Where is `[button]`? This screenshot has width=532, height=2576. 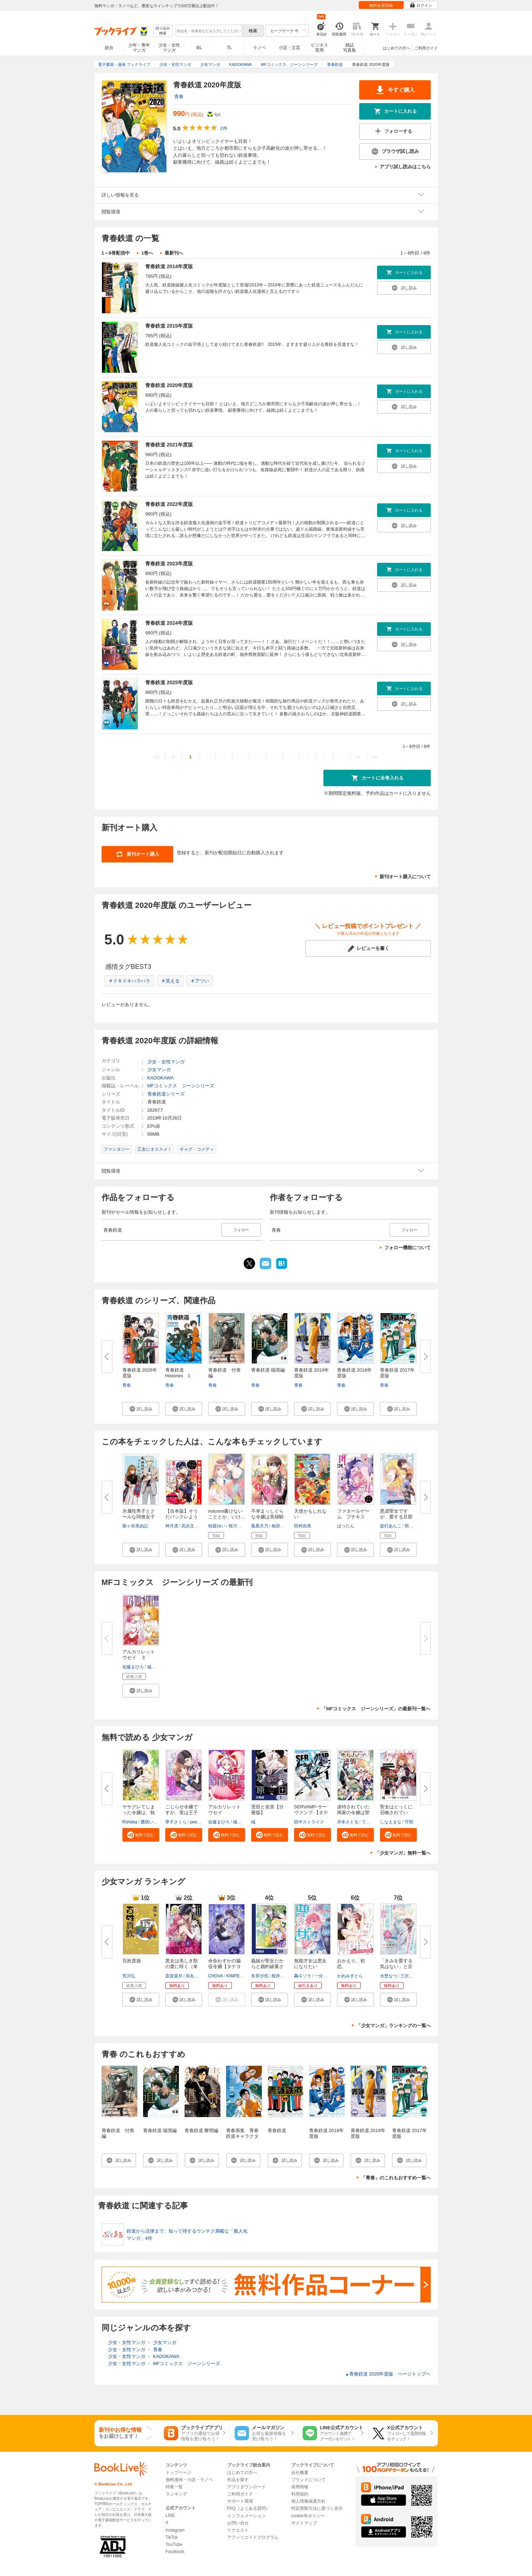
[button] is located at coordinates (140, 1409).